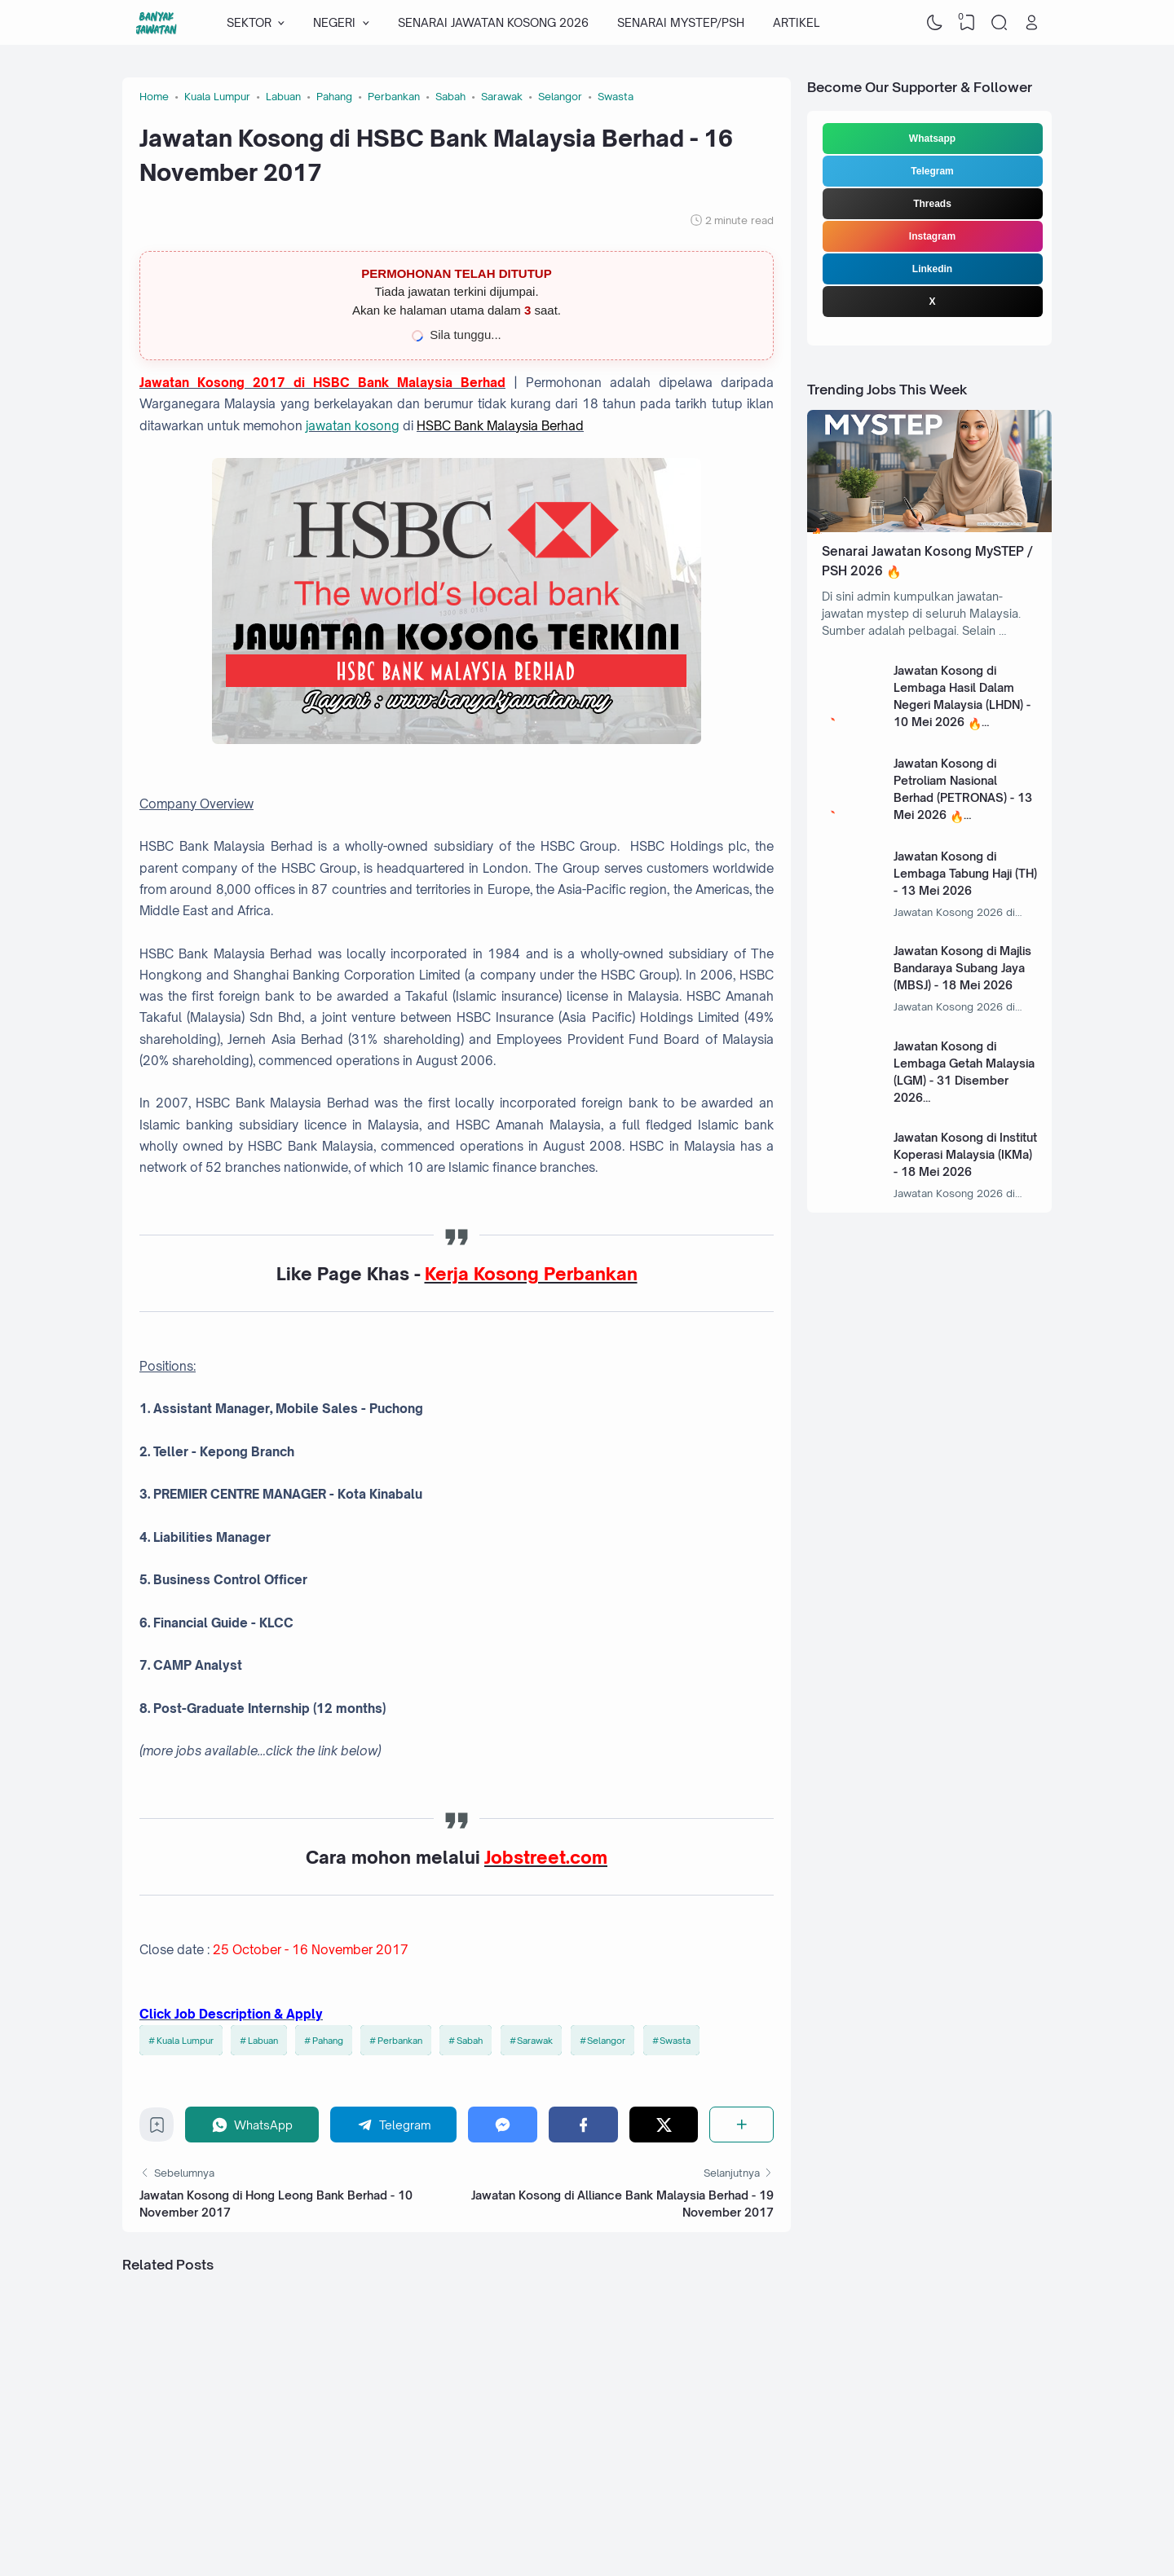  I want to click on Jawatan Kosong di Institut Koperasi Malaysia (IKMa) - 18 Mei 2026, so click(965, 1154).